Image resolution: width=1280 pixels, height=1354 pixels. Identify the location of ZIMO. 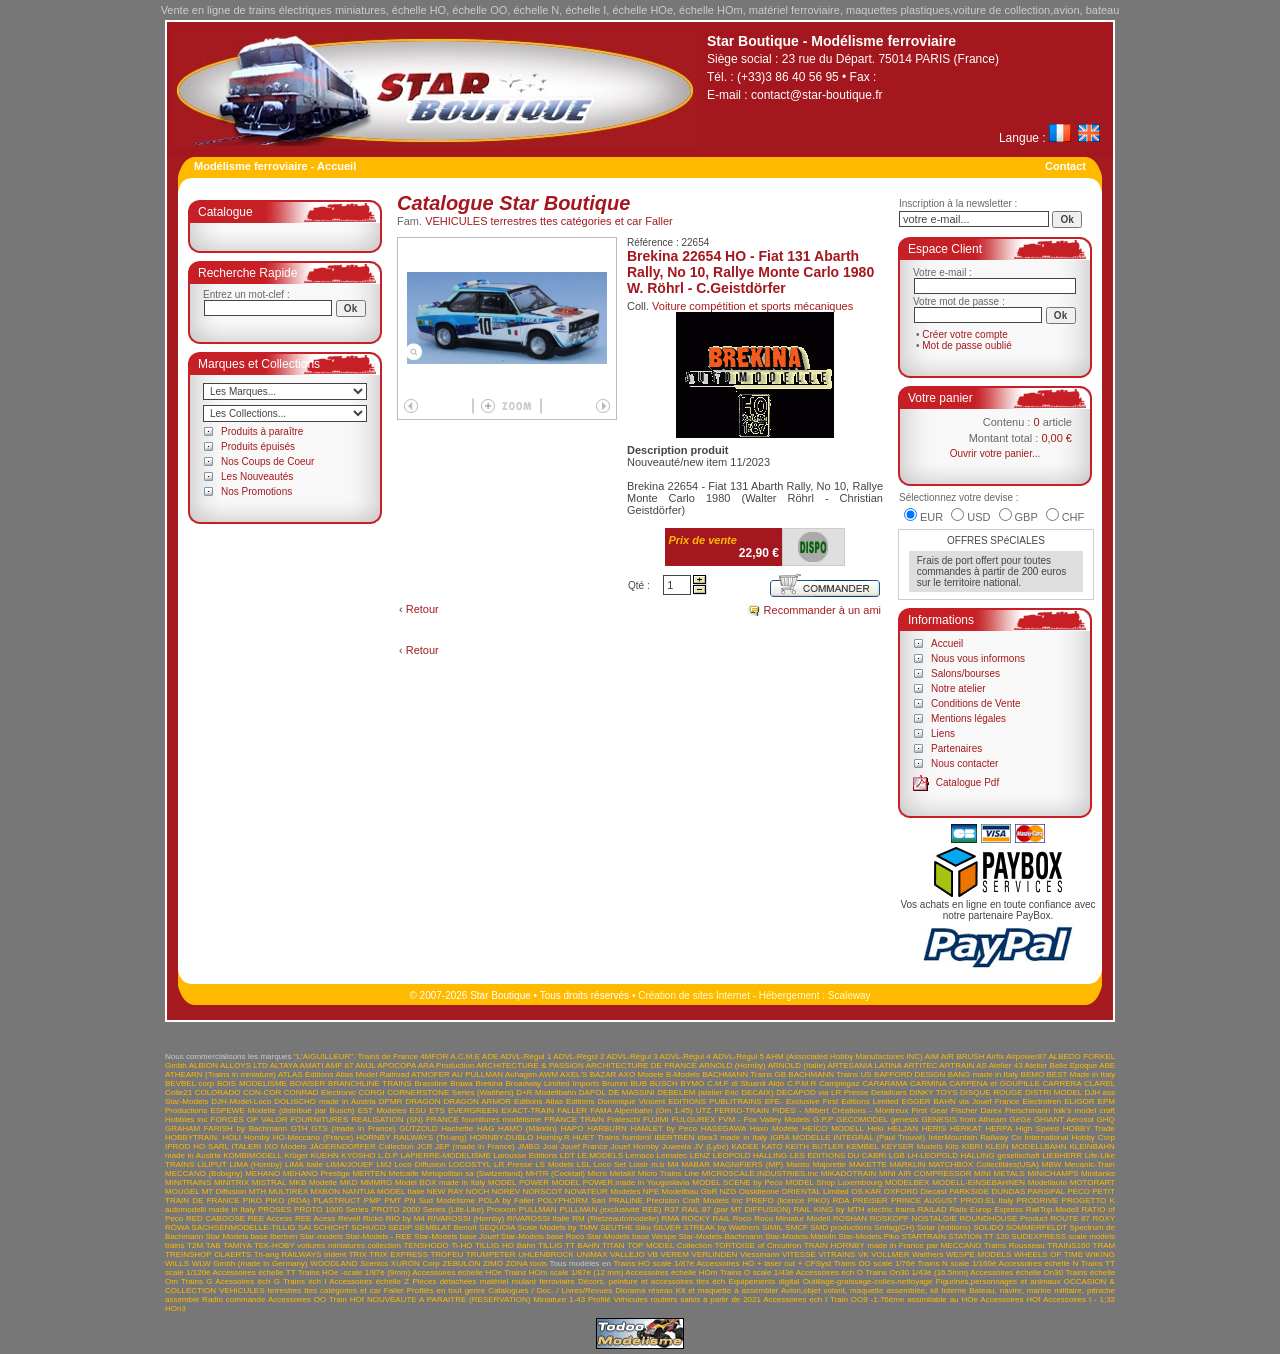
(493, 1263).